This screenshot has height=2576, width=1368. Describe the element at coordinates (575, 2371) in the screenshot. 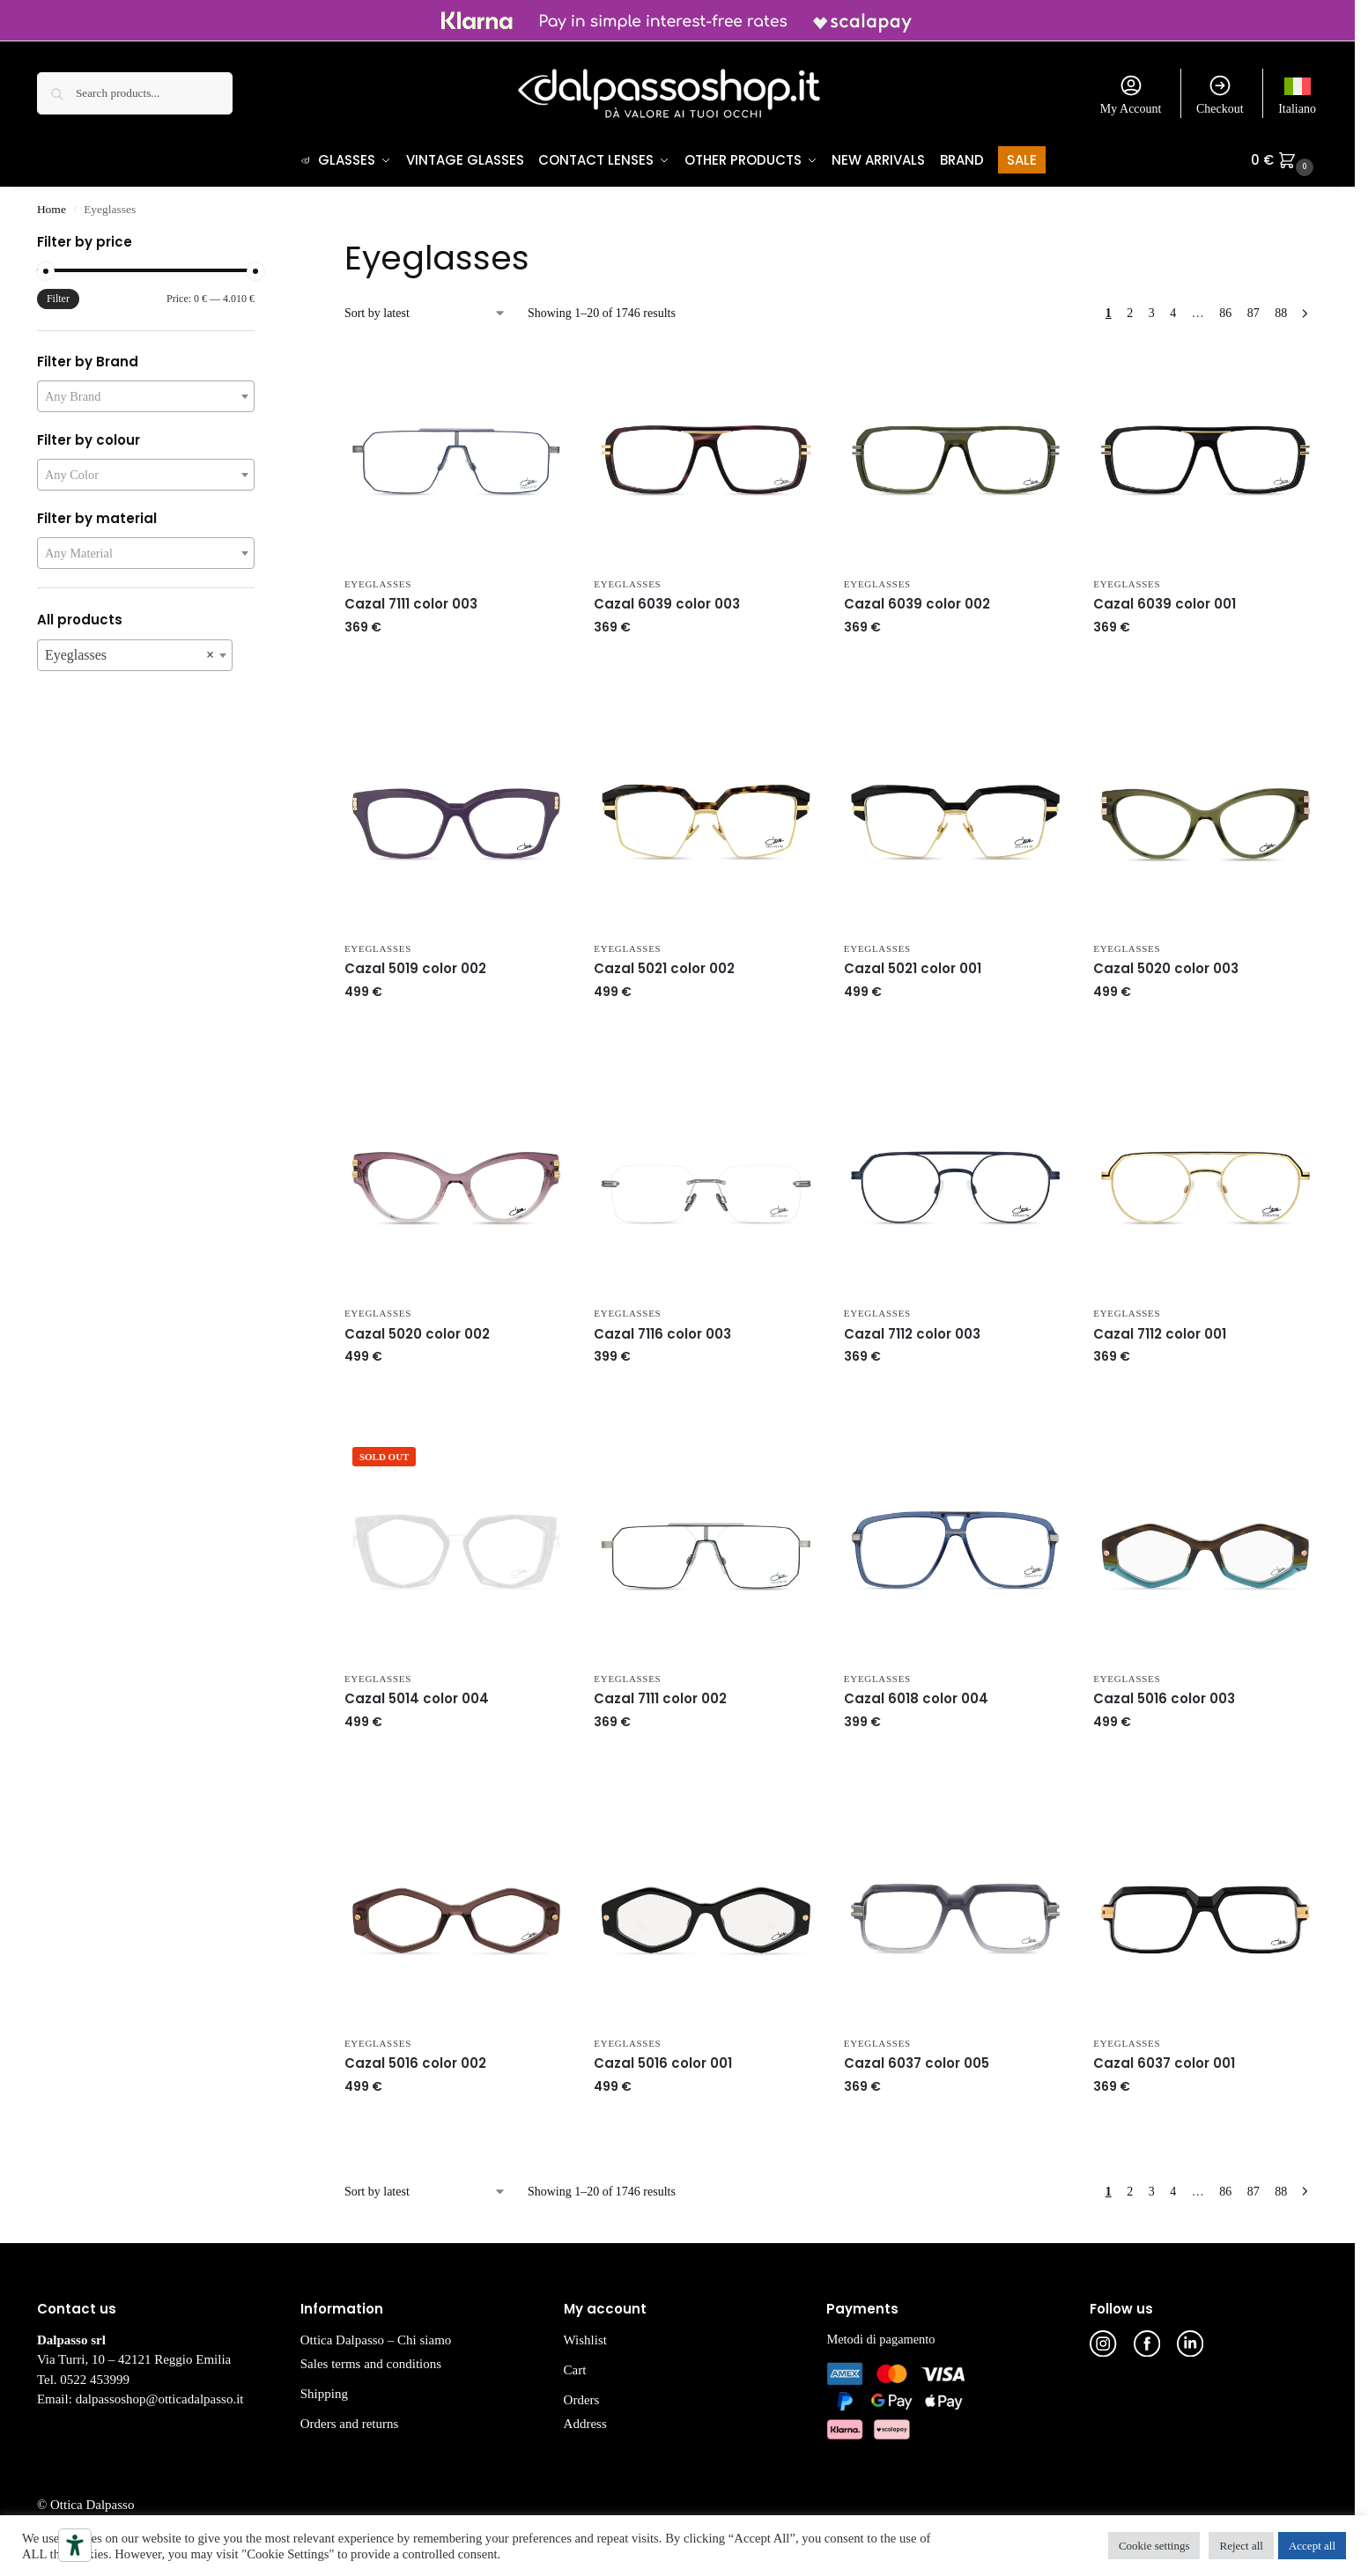

I see `Cart` at that location.